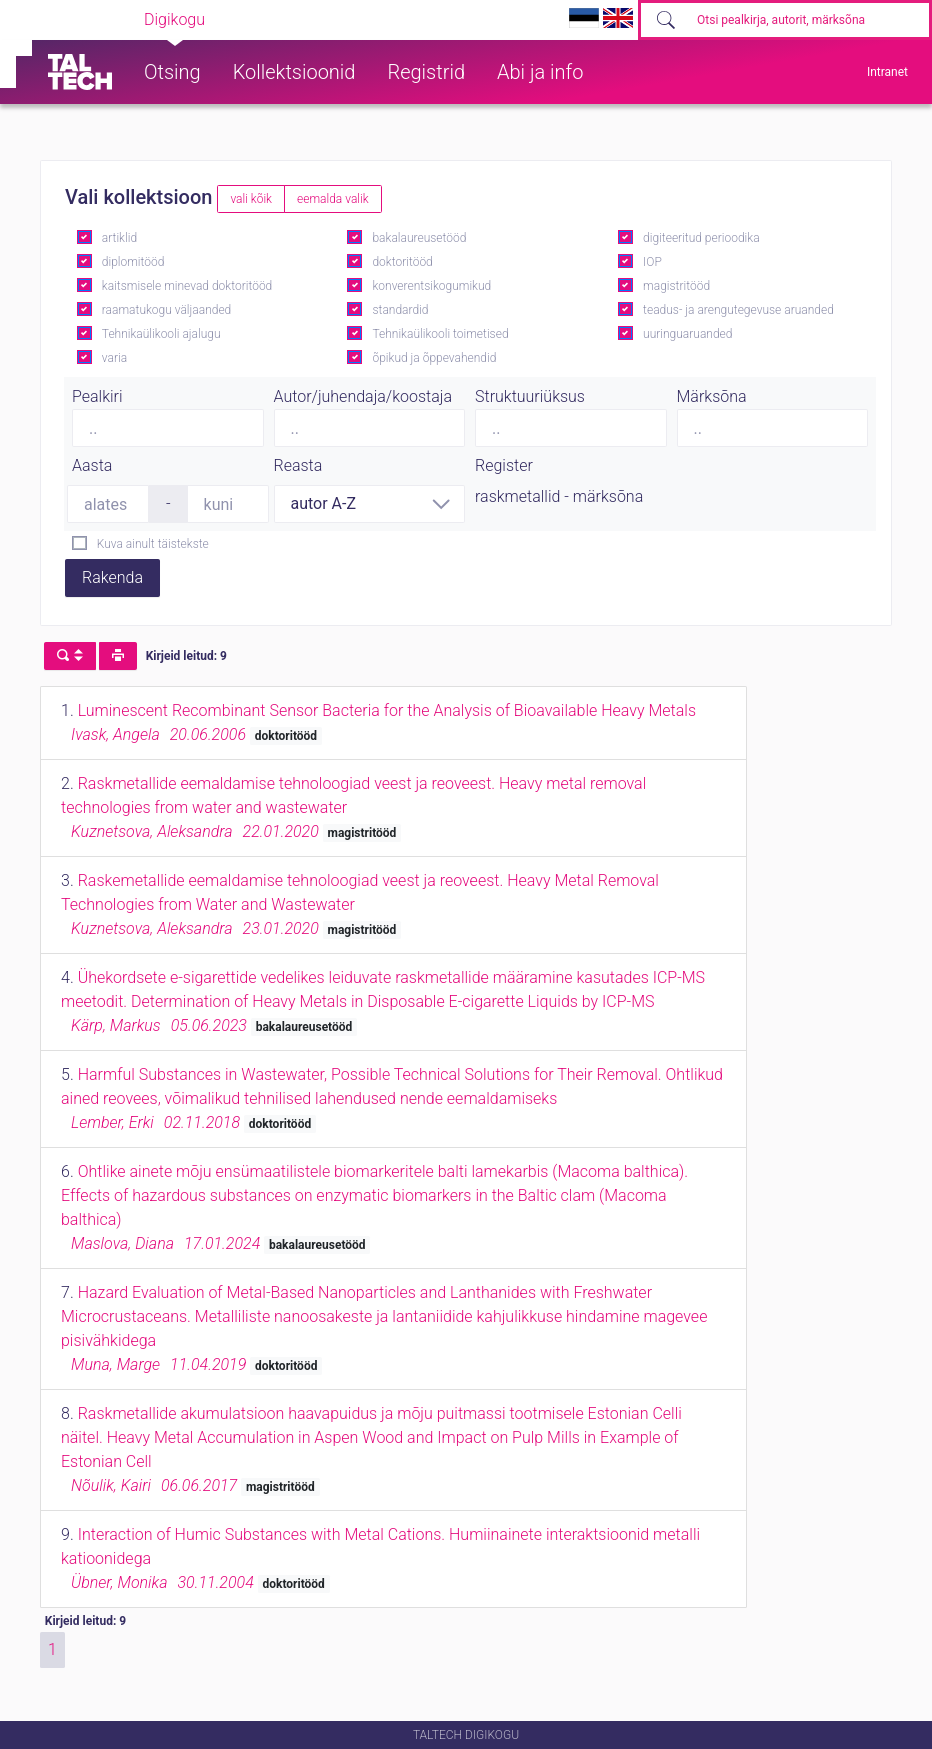 This screenshot has height=1749, width=932. Describe the element at coordinates (687, 334) in the screenshot. I see `uuringuaruanded` at that location.